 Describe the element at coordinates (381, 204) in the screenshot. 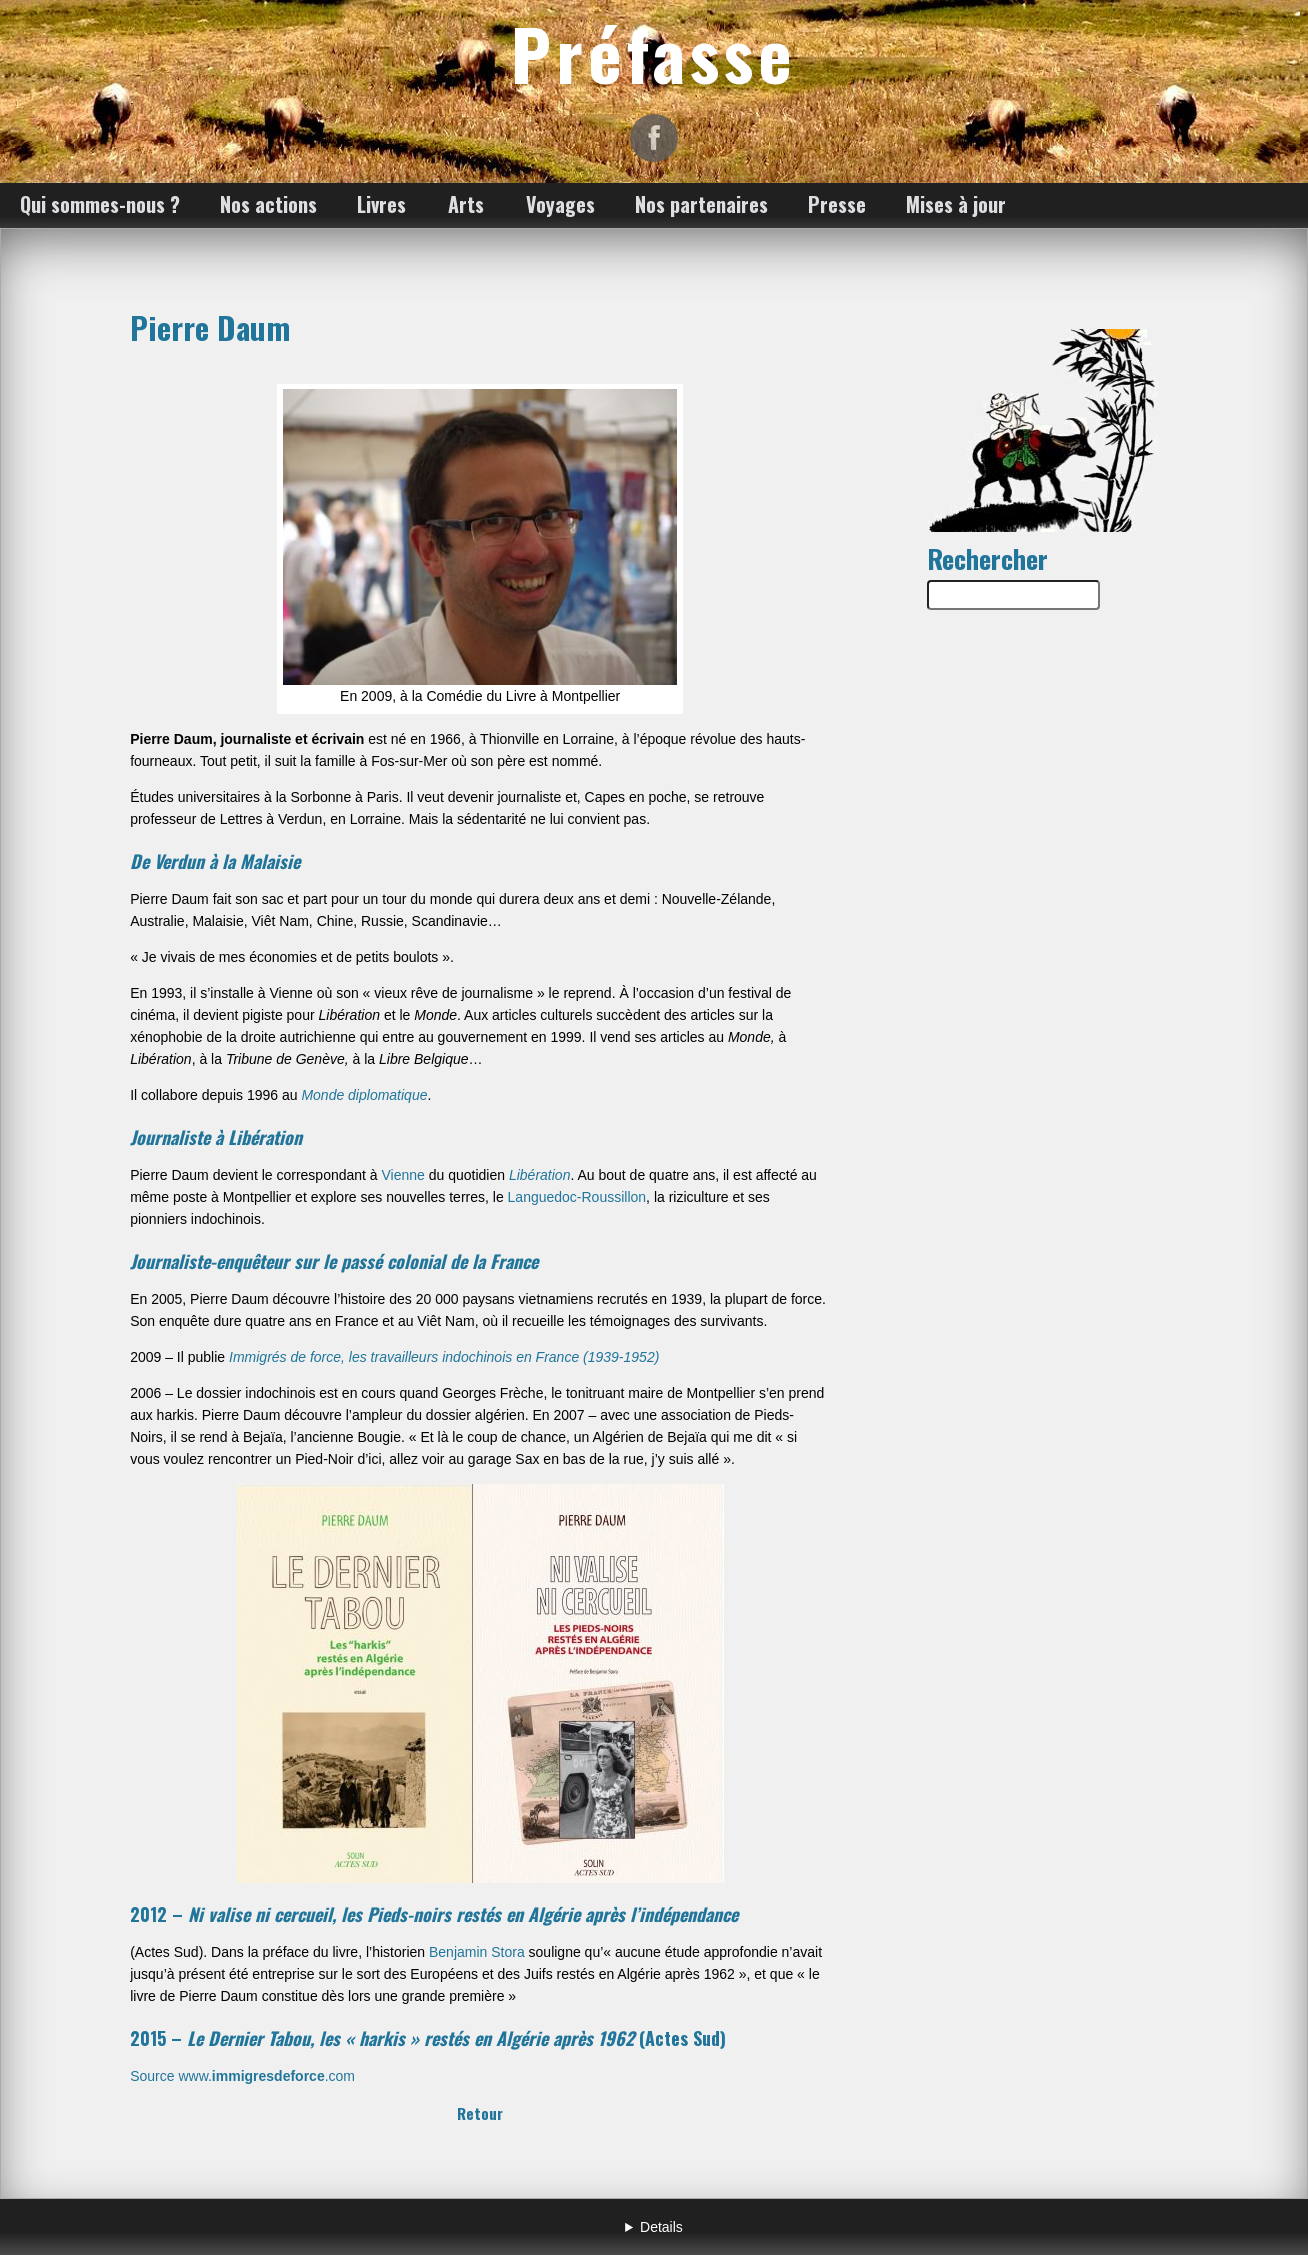

I see `Livres` at that location.